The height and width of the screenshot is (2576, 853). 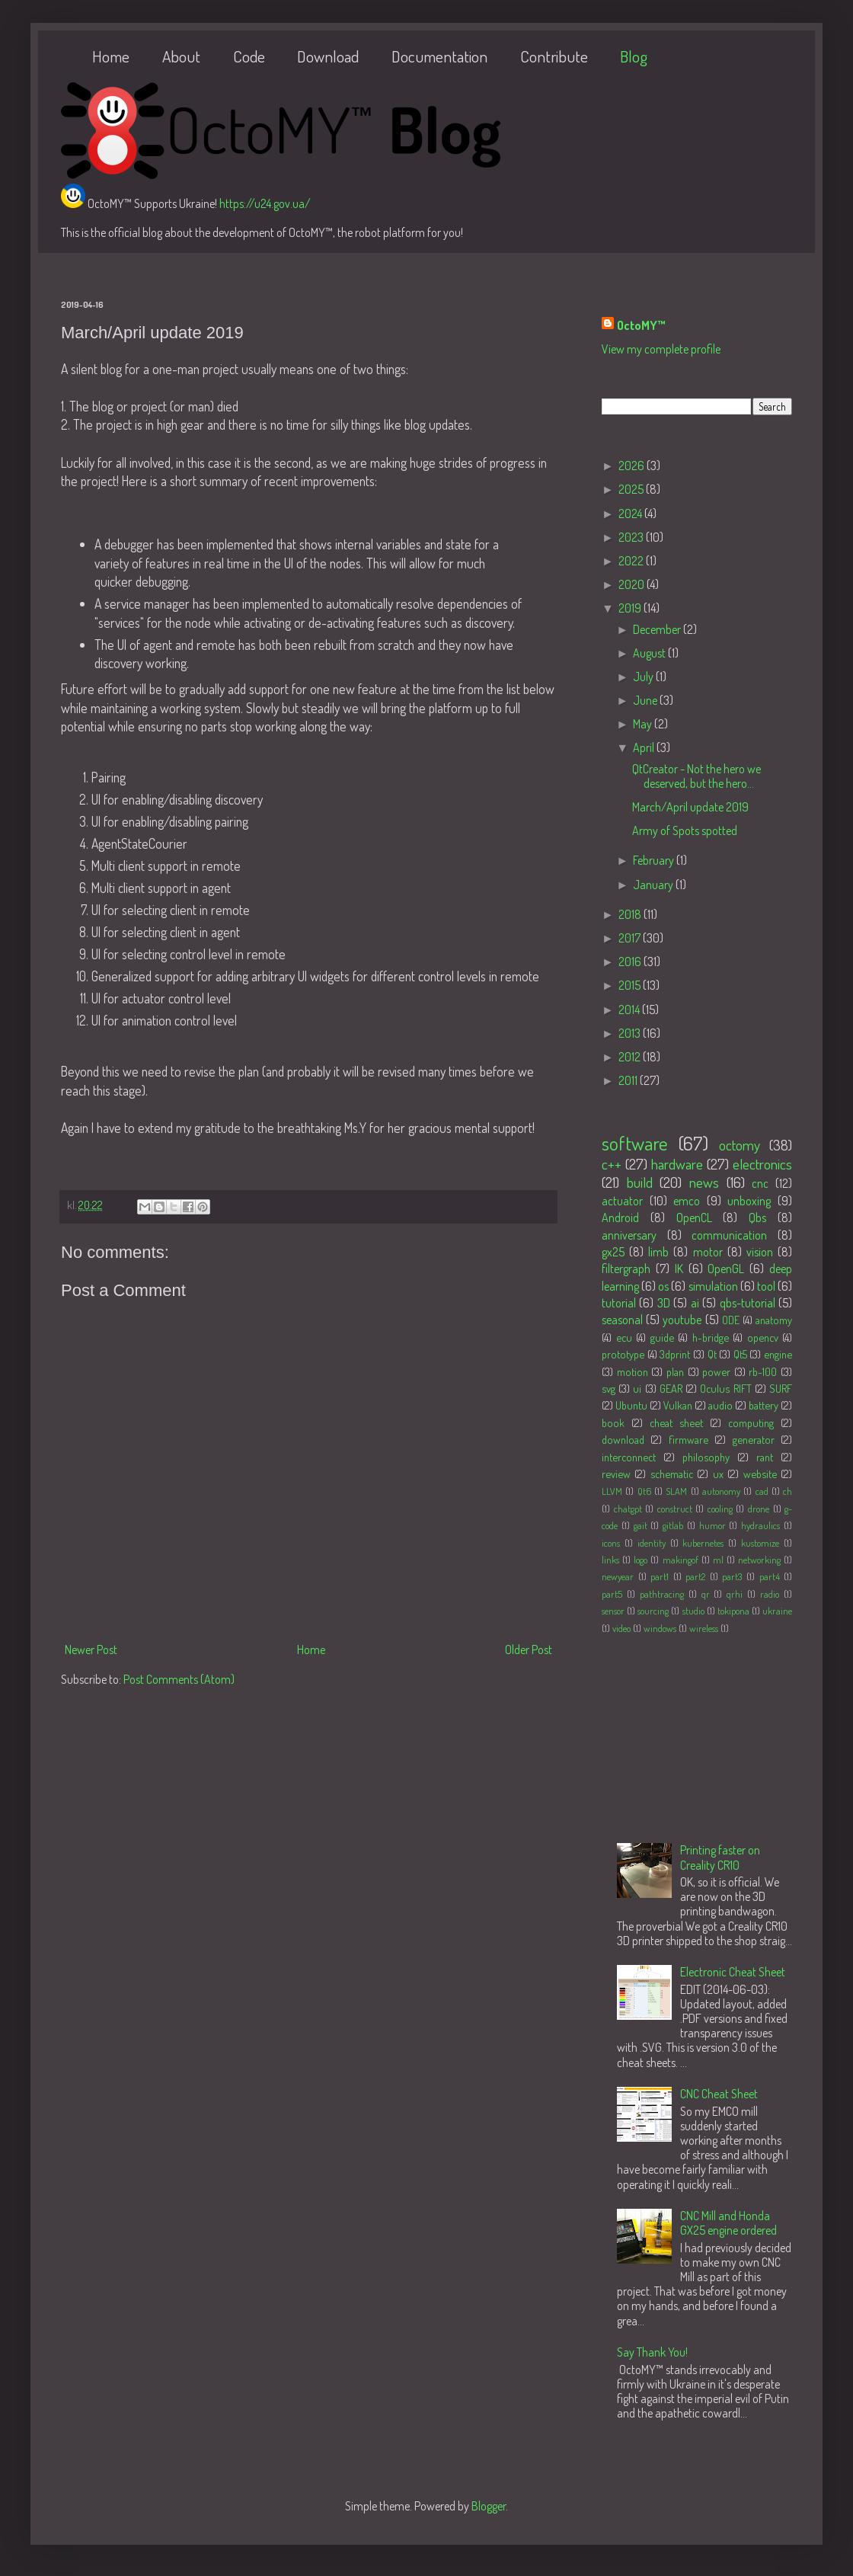 What do you see at coordinates (644, 676) in the screenshot?
I see `July` at bounding box center [644, 676].